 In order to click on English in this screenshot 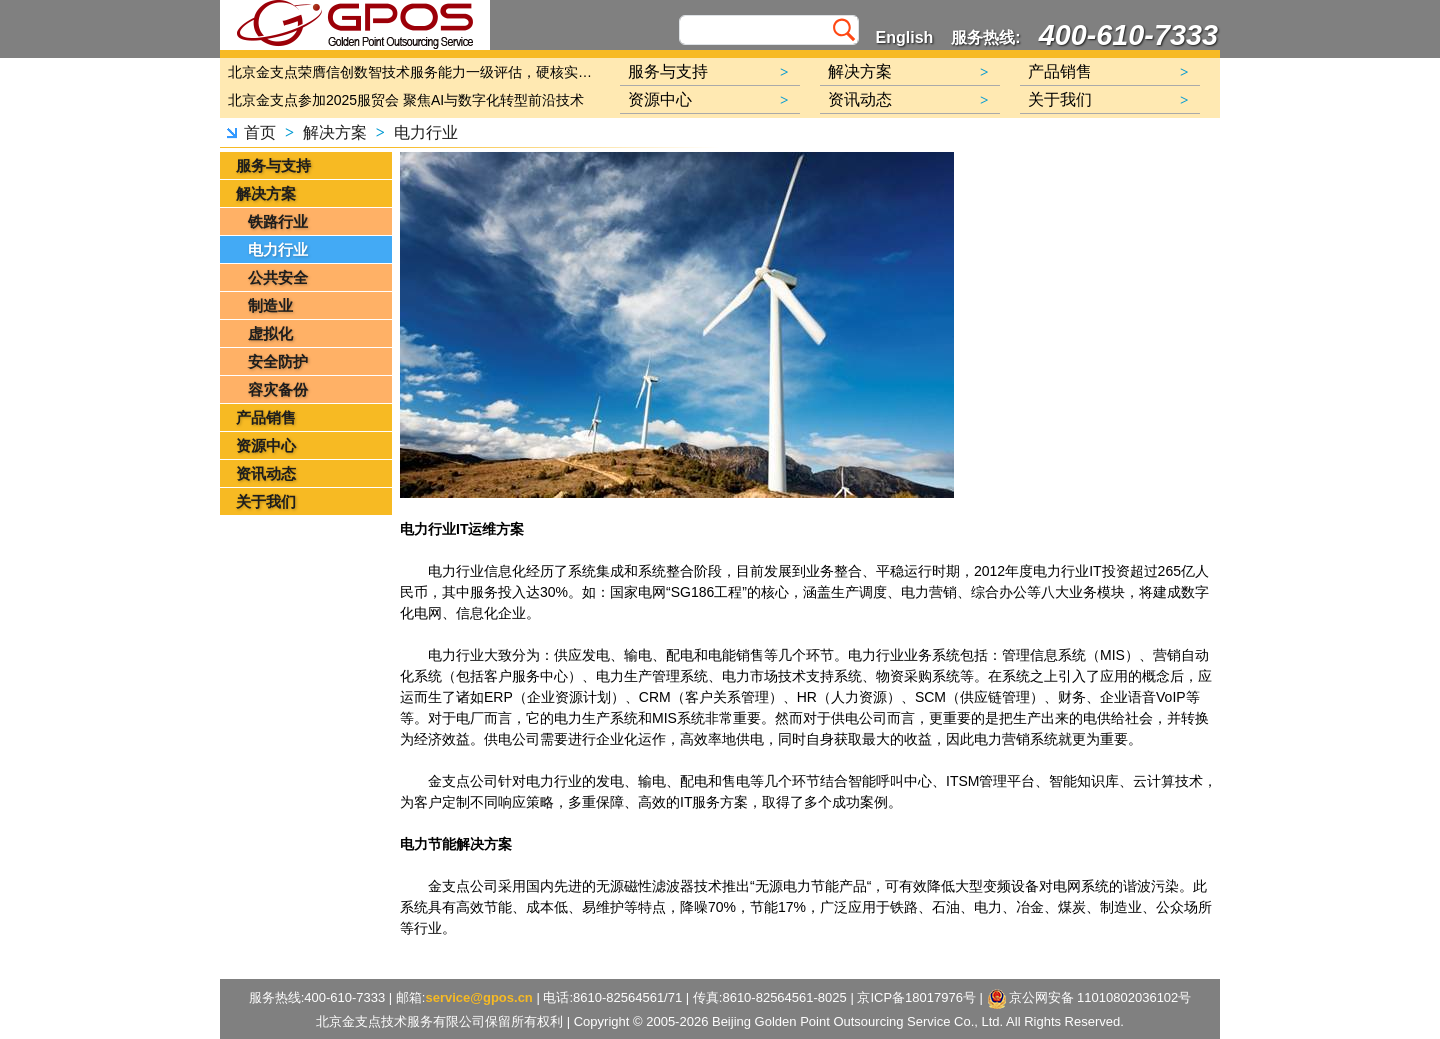, I will do `click(905, 37)`.